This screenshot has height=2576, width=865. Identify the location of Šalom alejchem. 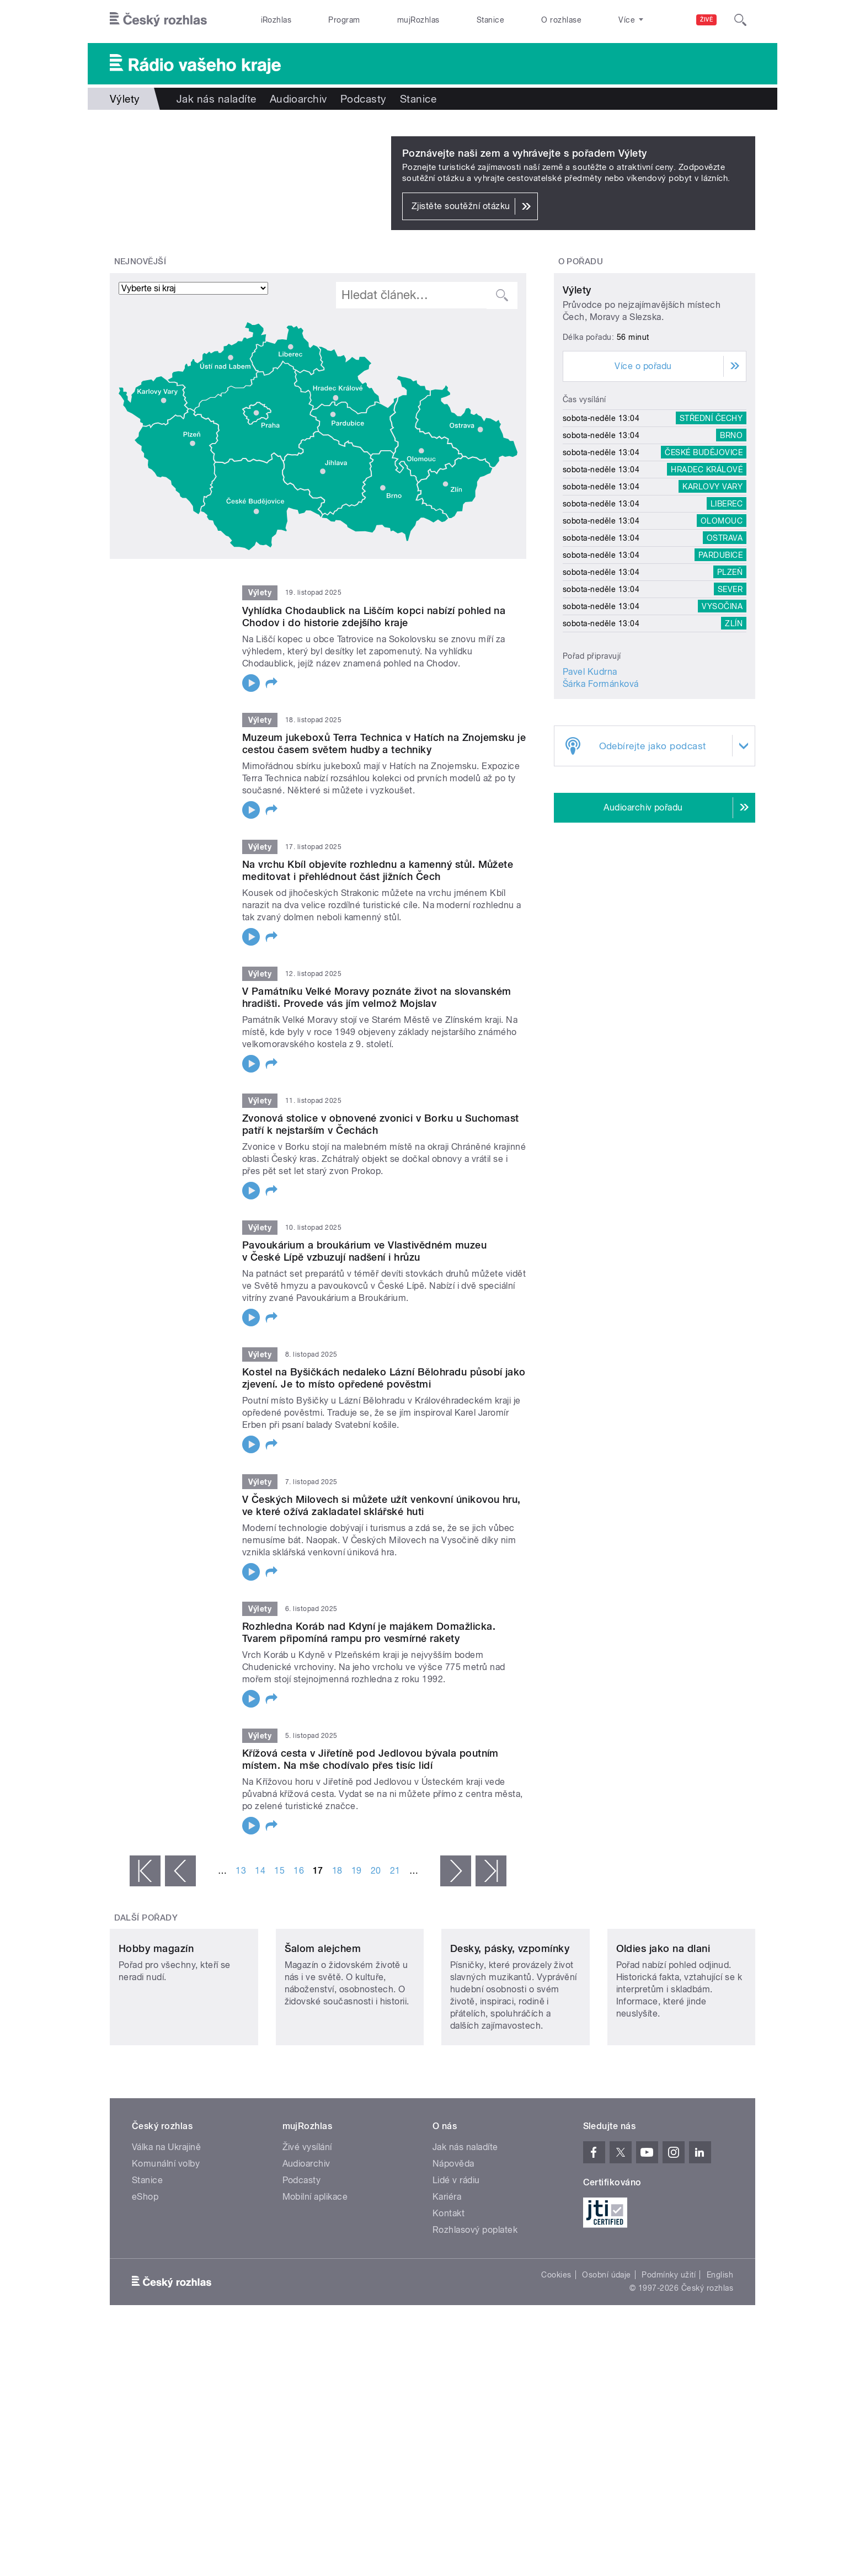
(323, 2022).